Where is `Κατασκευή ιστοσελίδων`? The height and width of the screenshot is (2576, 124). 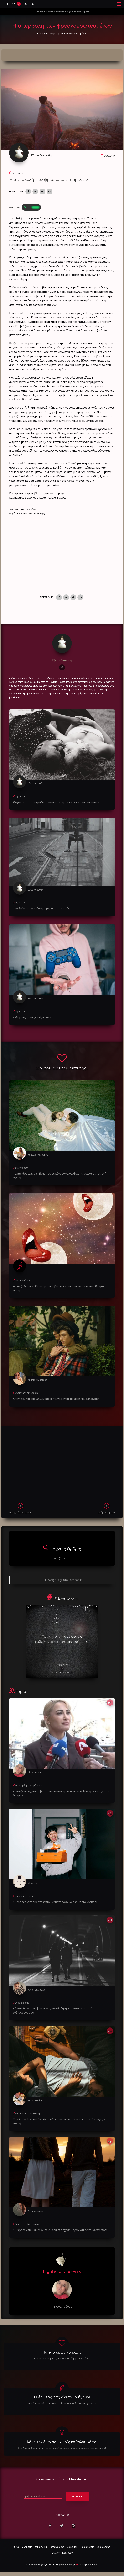 Κατασκευή ιστοσελίδων is located at coordinates (61, 2564).